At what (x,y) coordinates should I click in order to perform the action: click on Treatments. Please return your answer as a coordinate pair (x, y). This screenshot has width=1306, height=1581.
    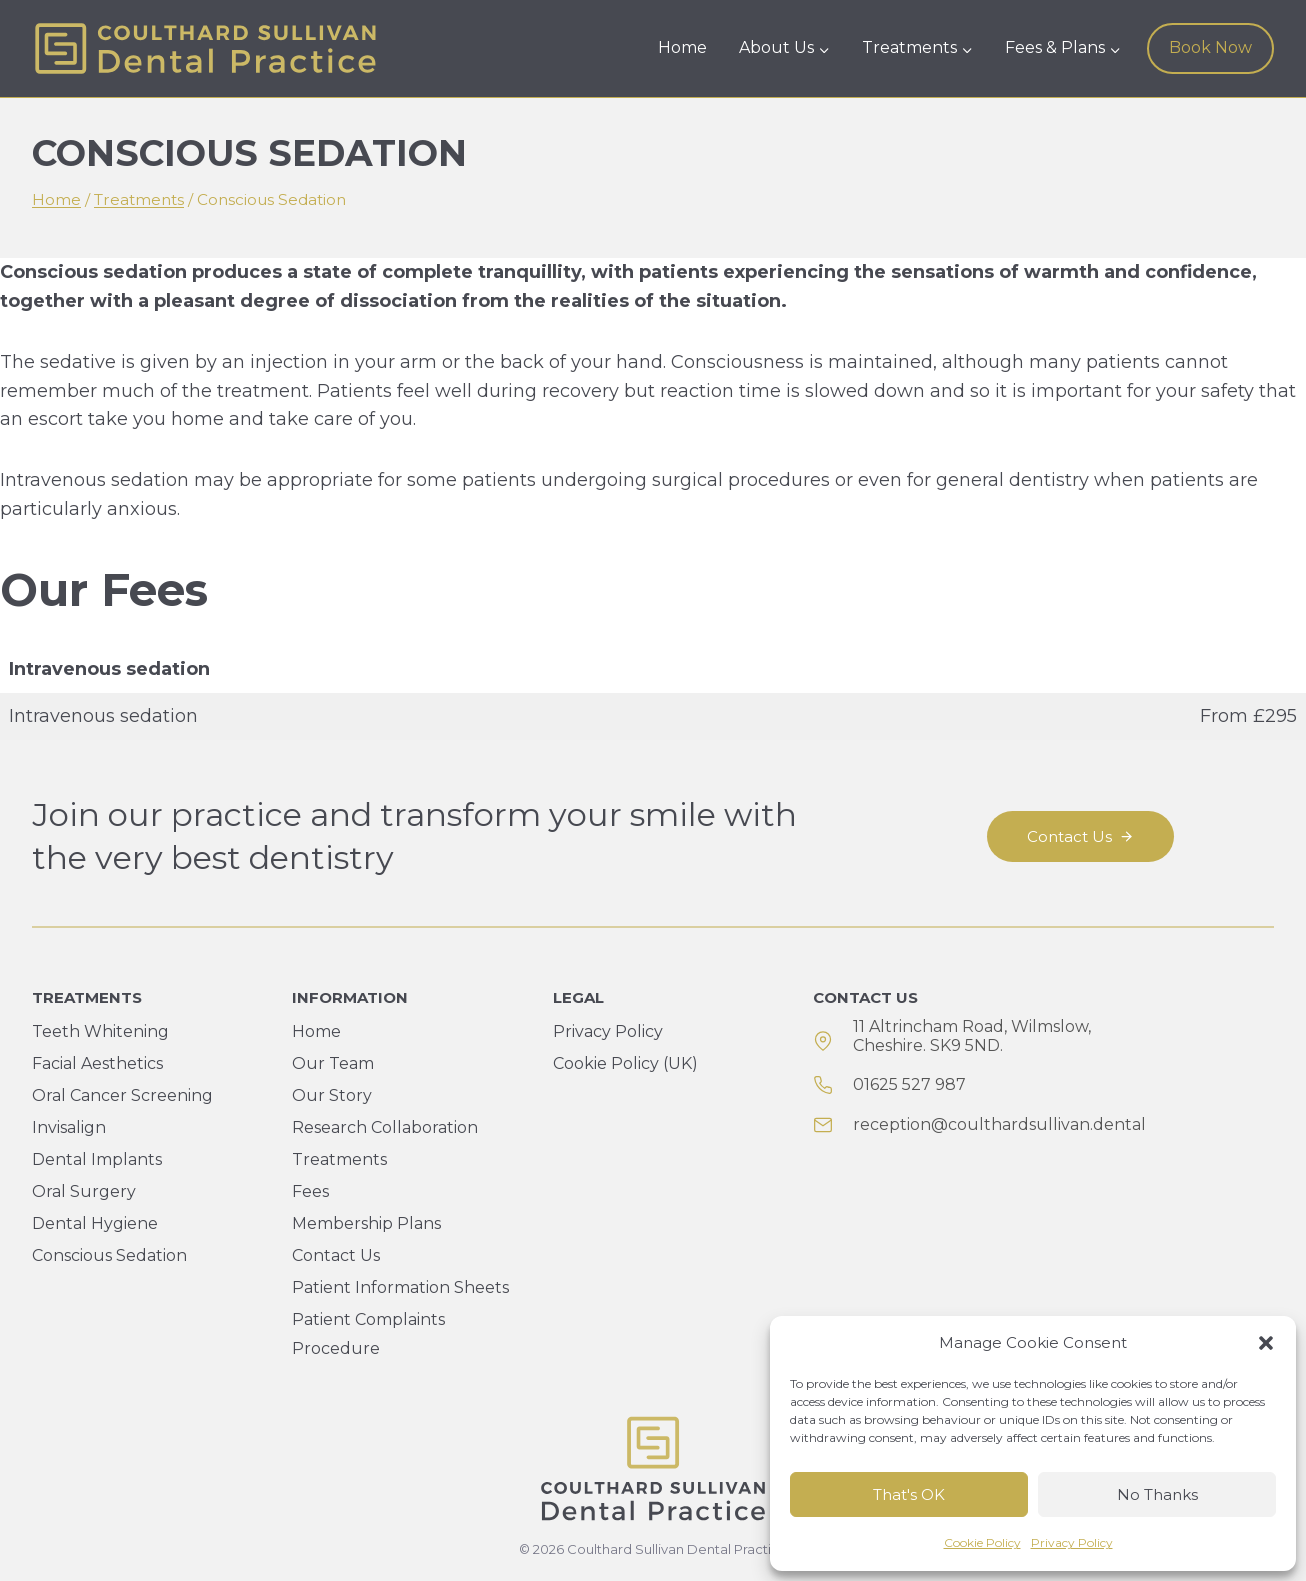
    Looking at the image, I should click on (339, 1159).